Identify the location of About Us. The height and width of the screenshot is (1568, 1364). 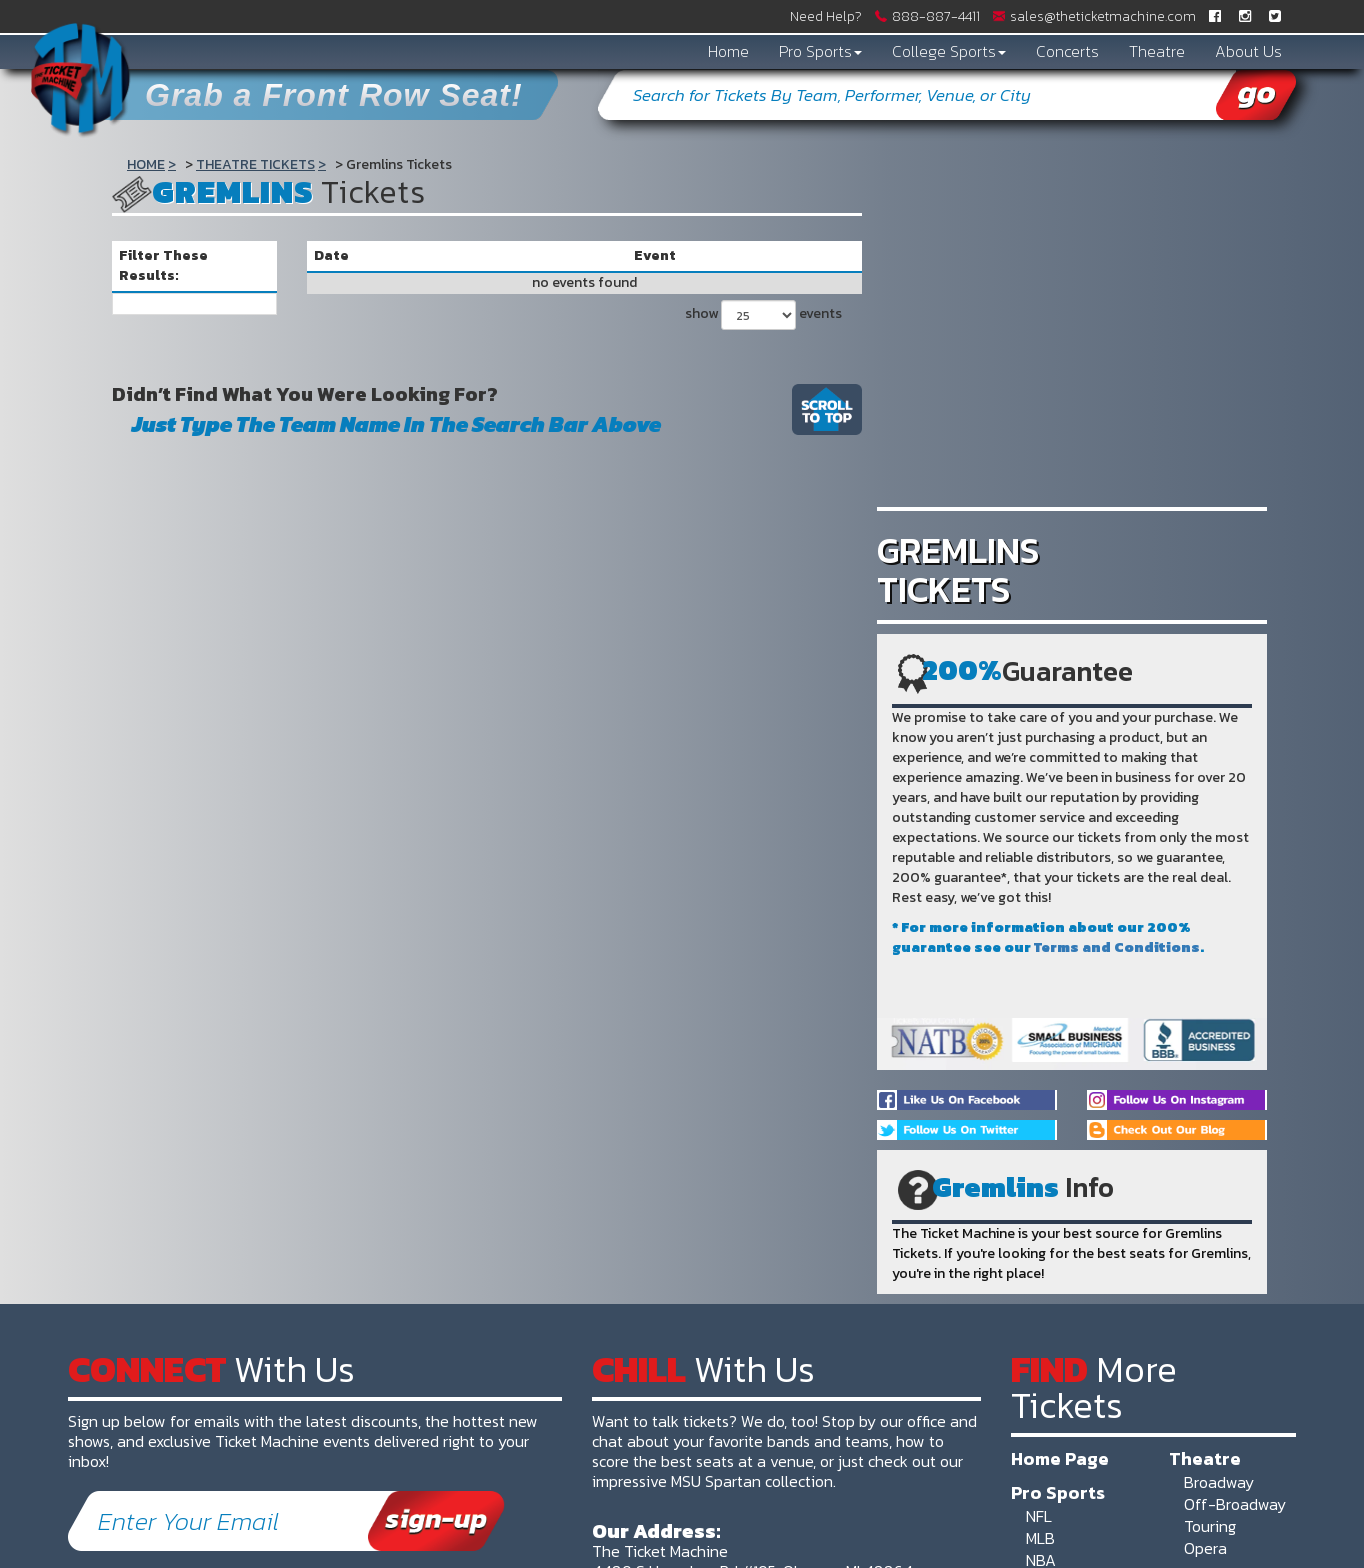
(1248, 51).